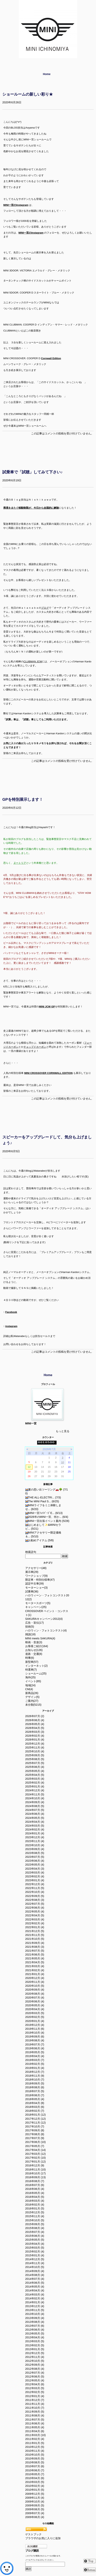 This screenshot has width=96, height=2576. What do you see at coordinates (35, 2161) in the screenshot?
I see `2017年01月 (12)` at bounding box center [35, 2161].